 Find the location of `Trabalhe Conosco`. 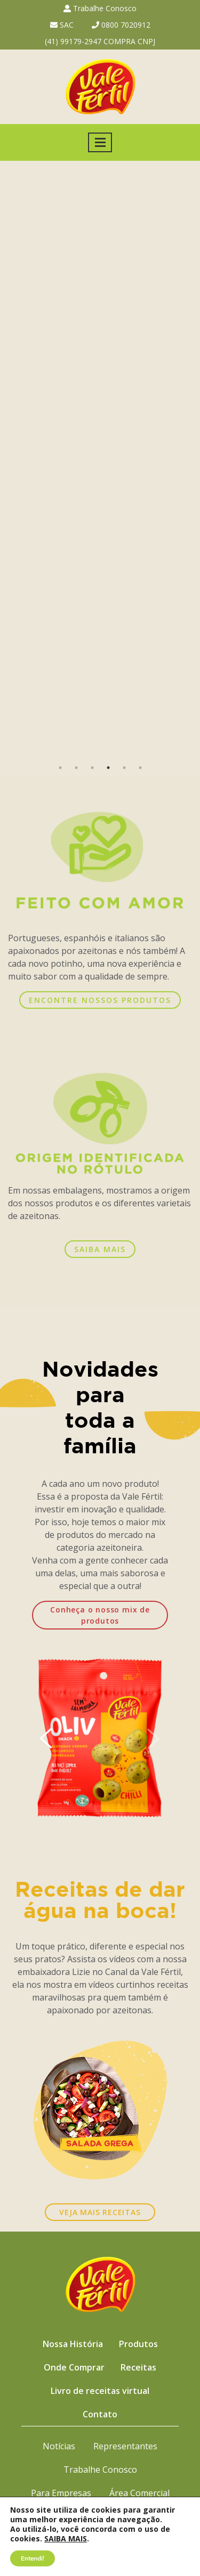

Trabalhe Conosco is located at coordinates (100, 8).